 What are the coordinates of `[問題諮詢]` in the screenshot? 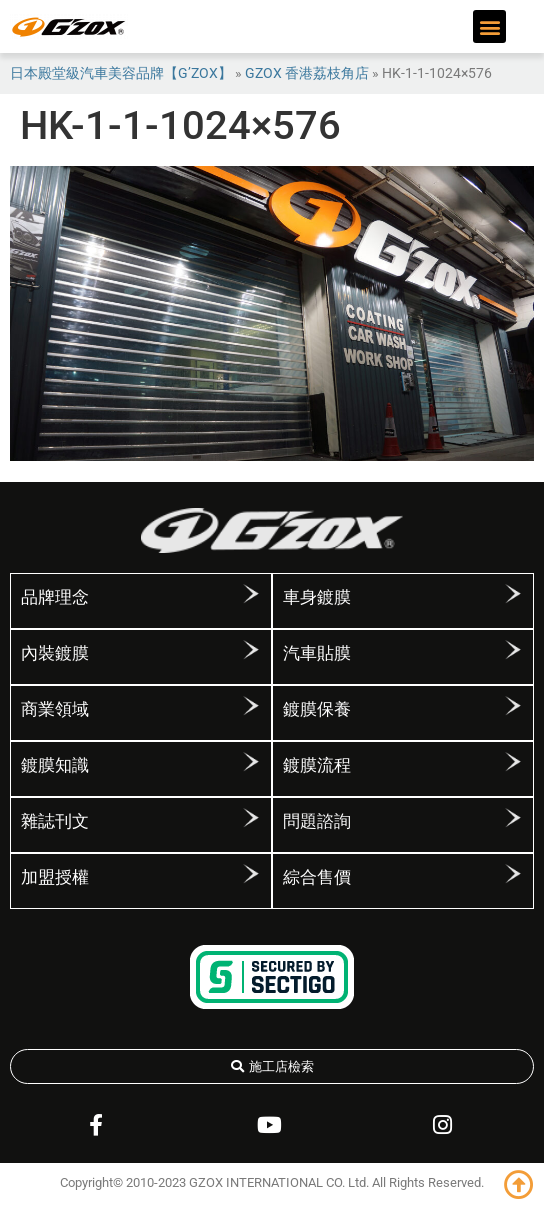 It's located at (513, 825).